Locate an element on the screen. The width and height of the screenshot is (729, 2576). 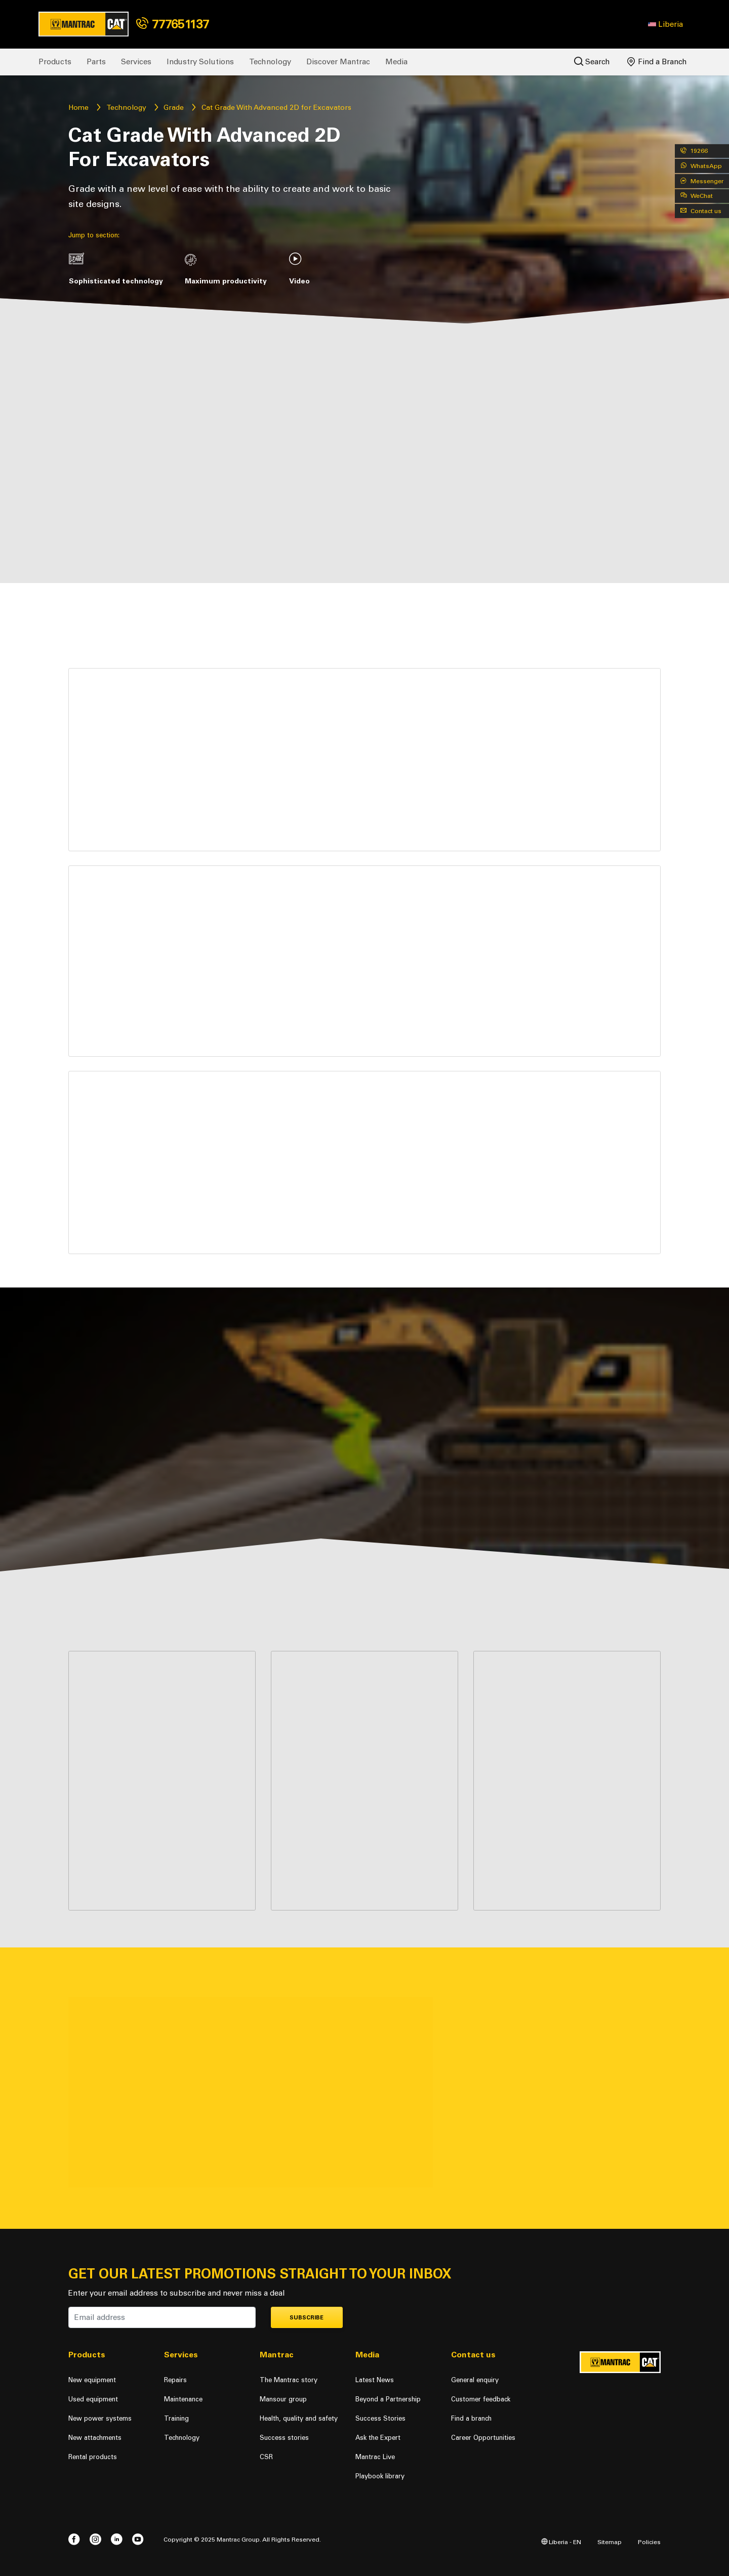
Success Stories is located at coordinates (380, 2418).